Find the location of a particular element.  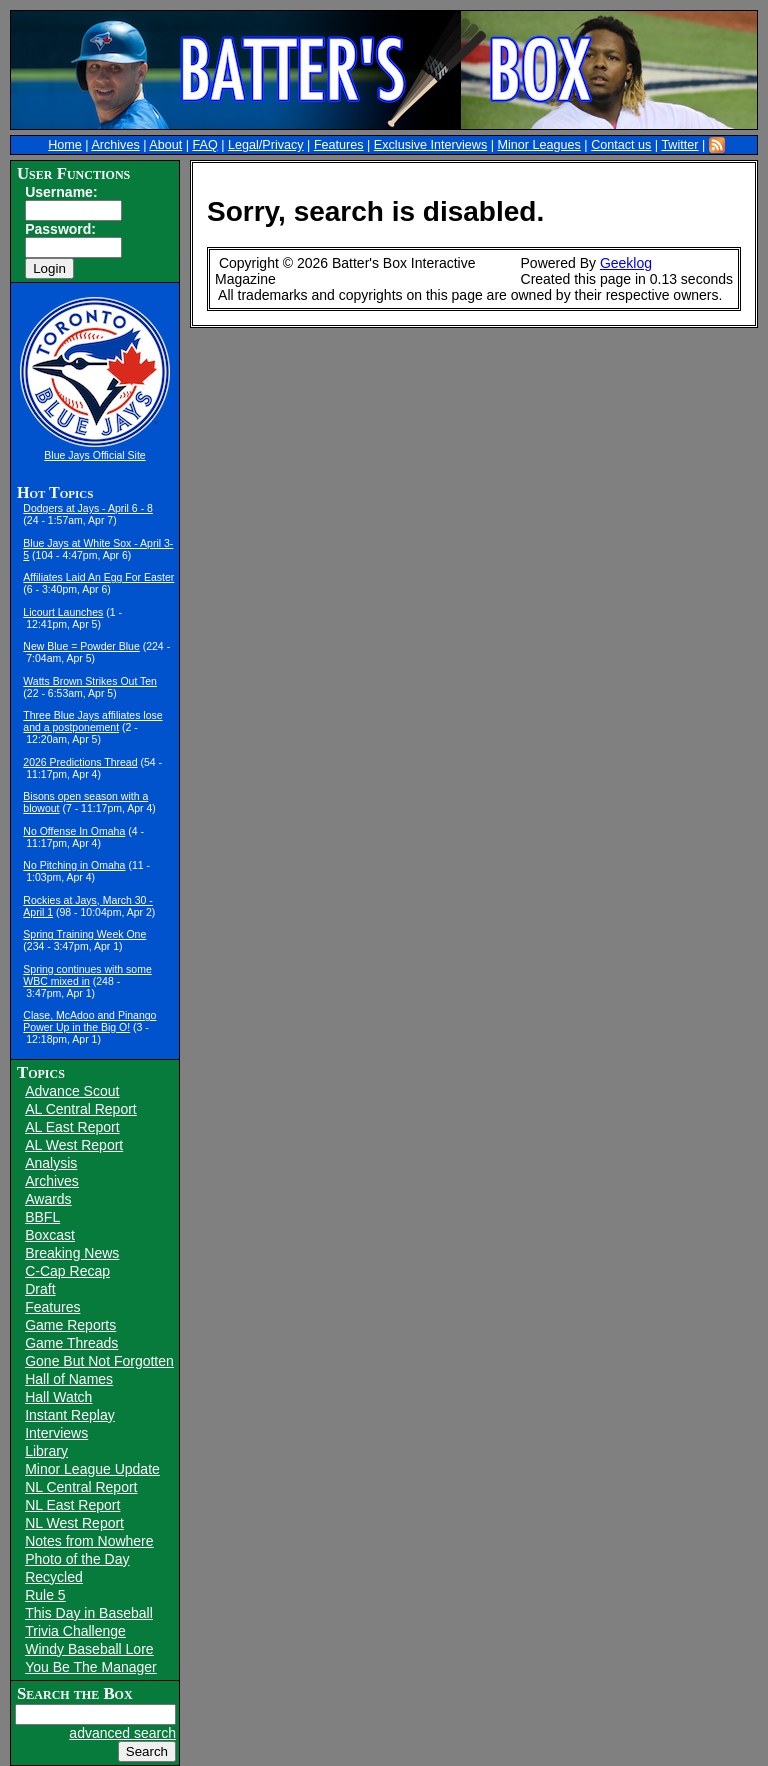

C-Cap Recap is located at coordinates (67, 1271).